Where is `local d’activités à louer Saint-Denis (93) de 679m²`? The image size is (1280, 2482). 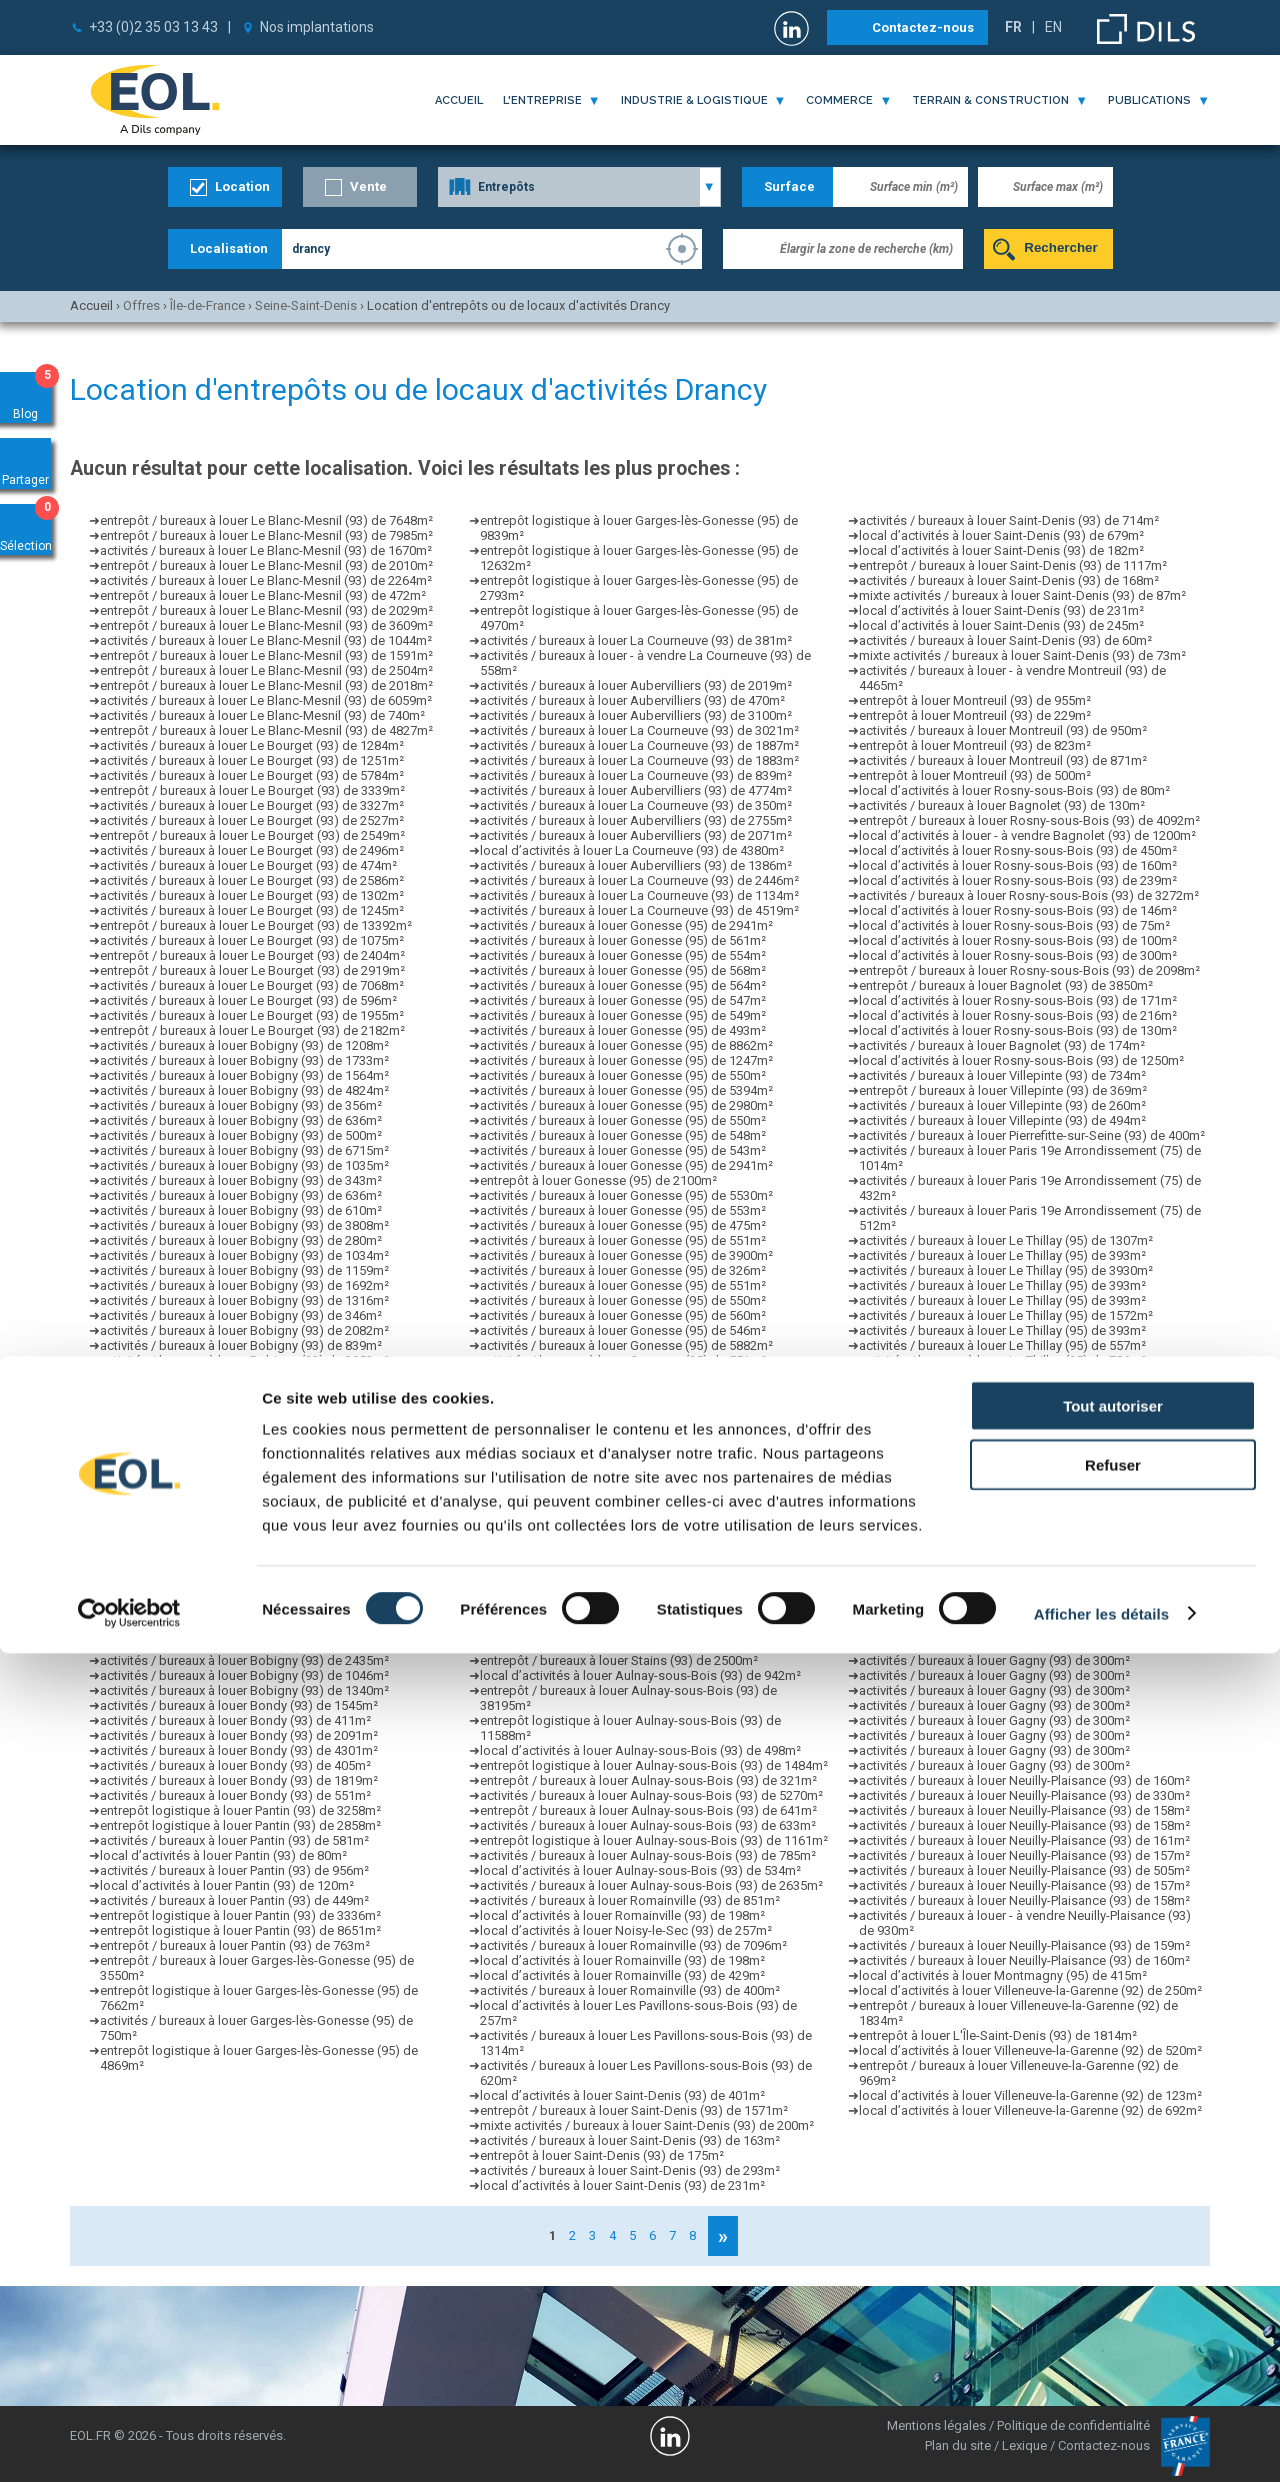
local d’activités à louer Saint-Denis (93) de 679m² is located at coordinates (1001, 535).